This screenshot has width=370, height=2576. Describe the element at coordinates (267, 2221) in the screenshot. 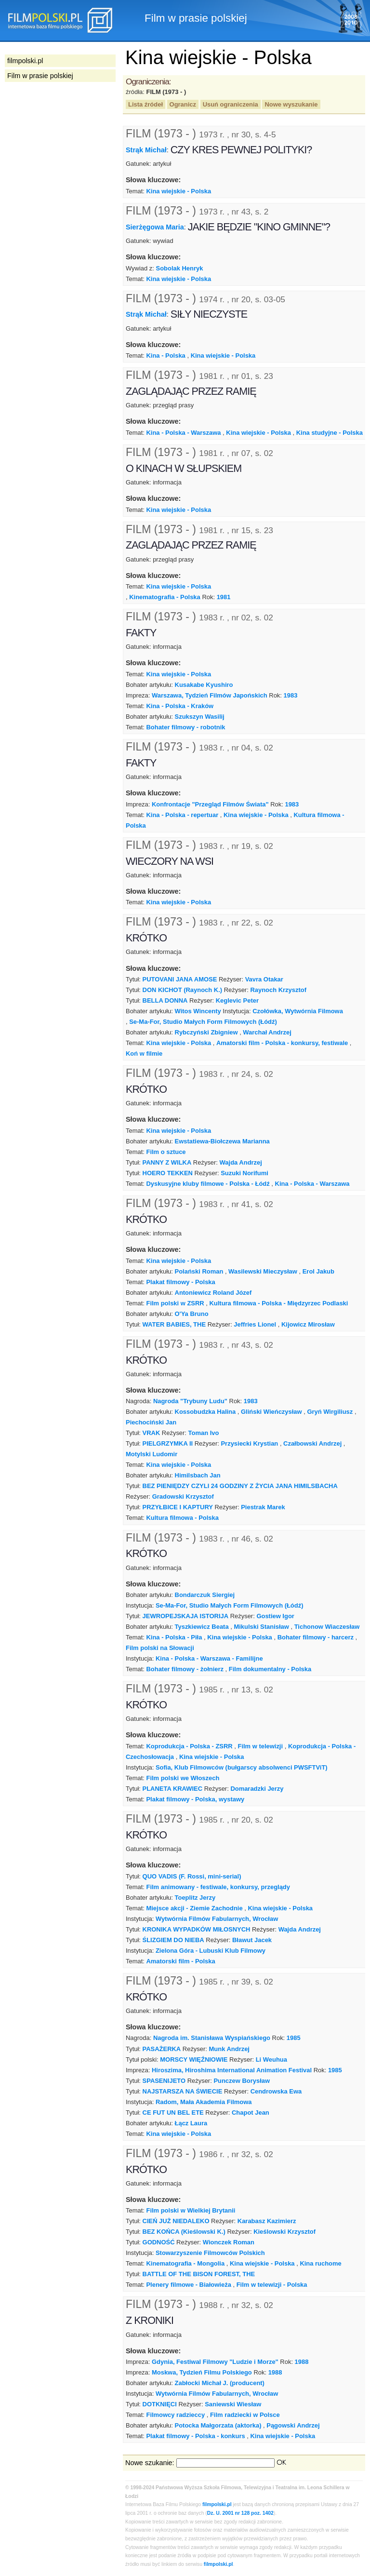

I see `Karabasz Kazimierz` at that location.